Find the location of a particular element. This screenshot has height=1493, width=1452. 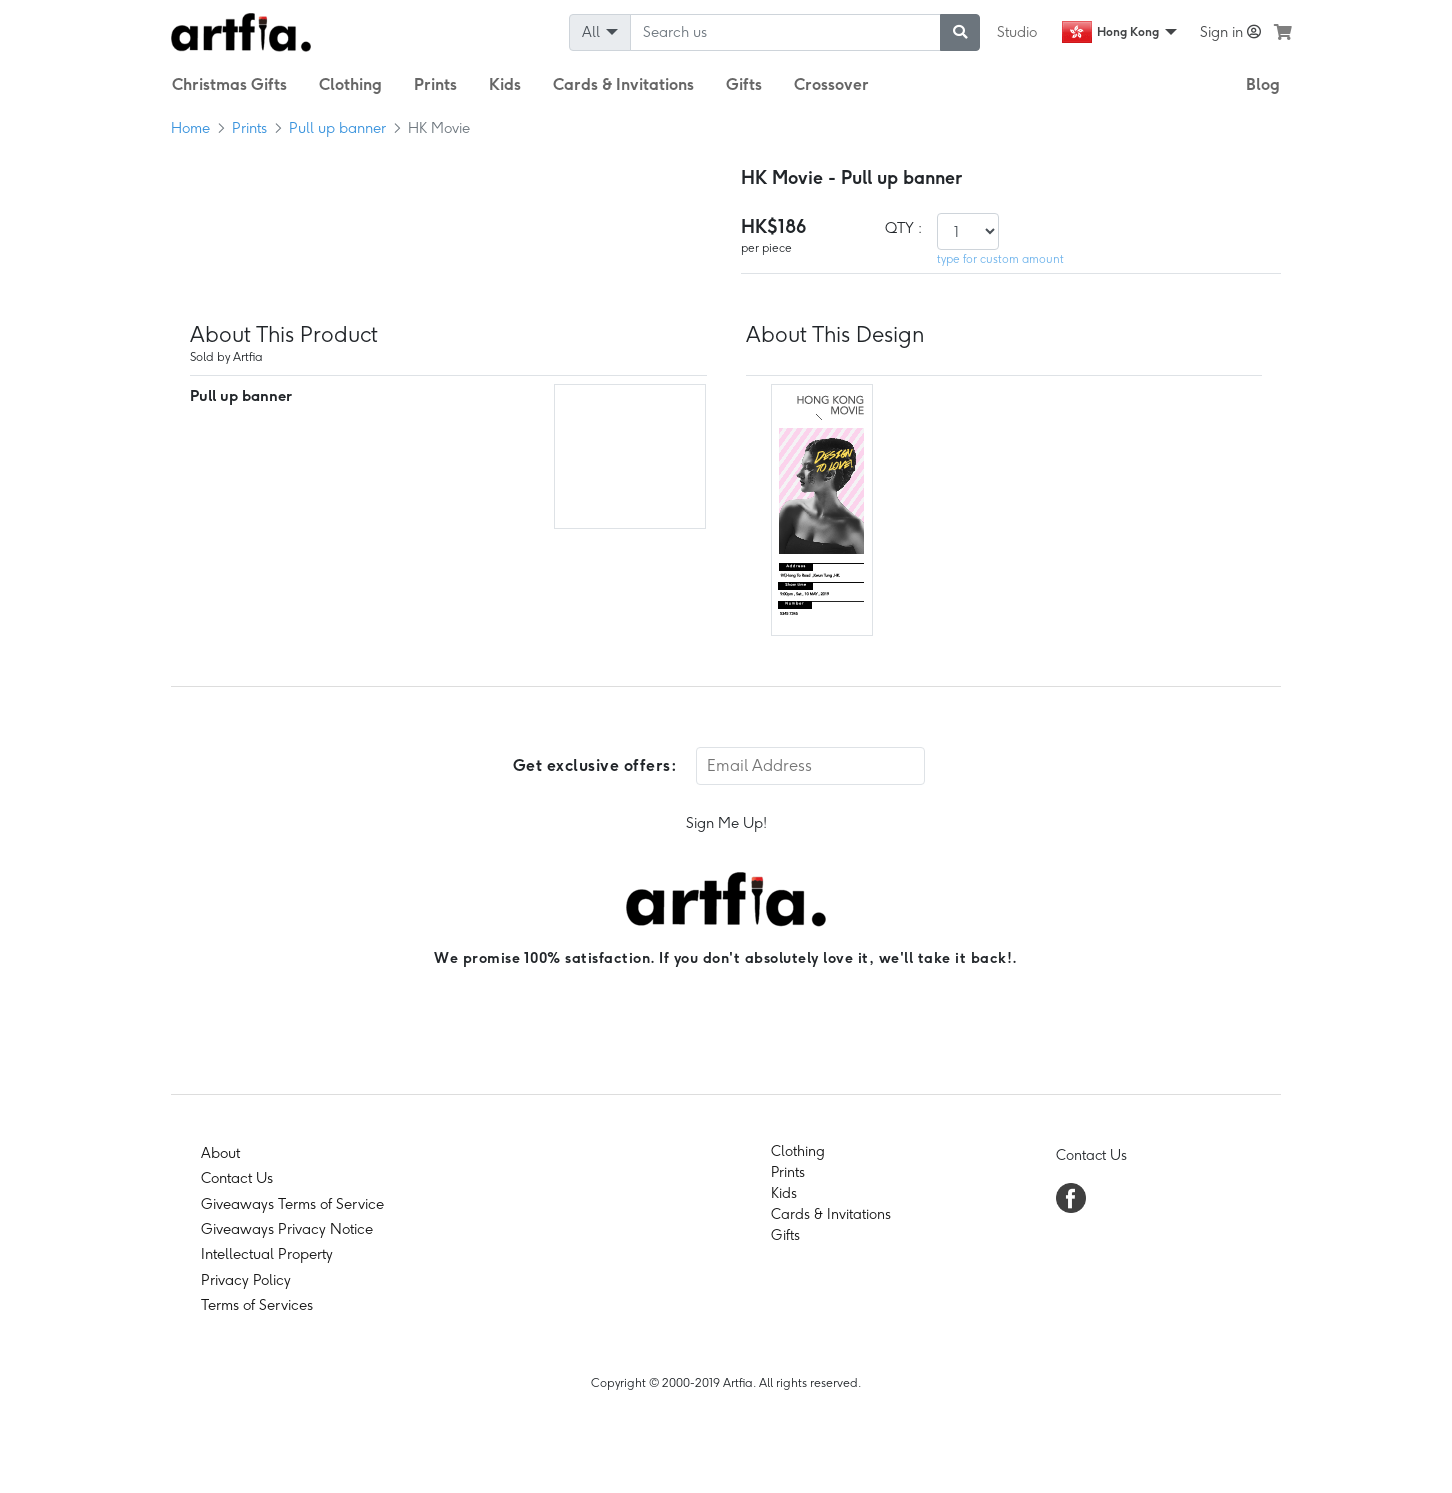

Sign Me Up! is located at coordinates (726, 823).